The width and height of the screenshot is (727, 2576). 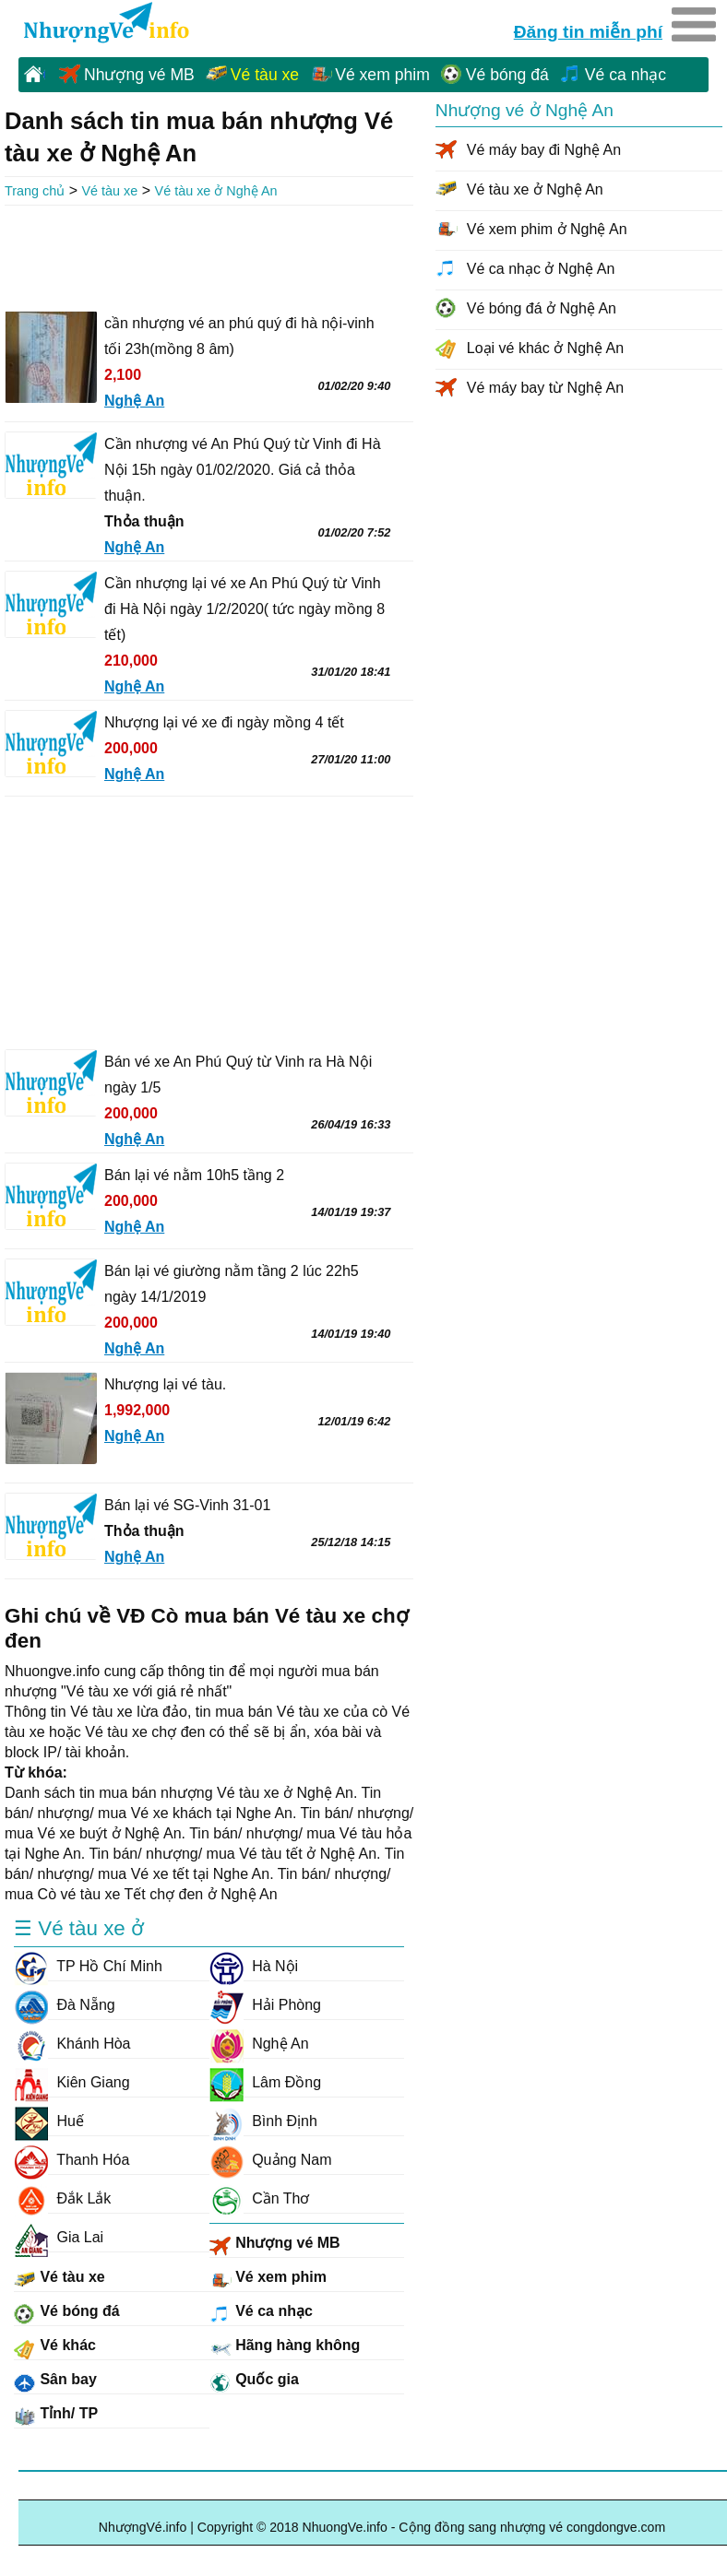 I want to click on Tỉnh/ TP, so click(x=56, y=2416).